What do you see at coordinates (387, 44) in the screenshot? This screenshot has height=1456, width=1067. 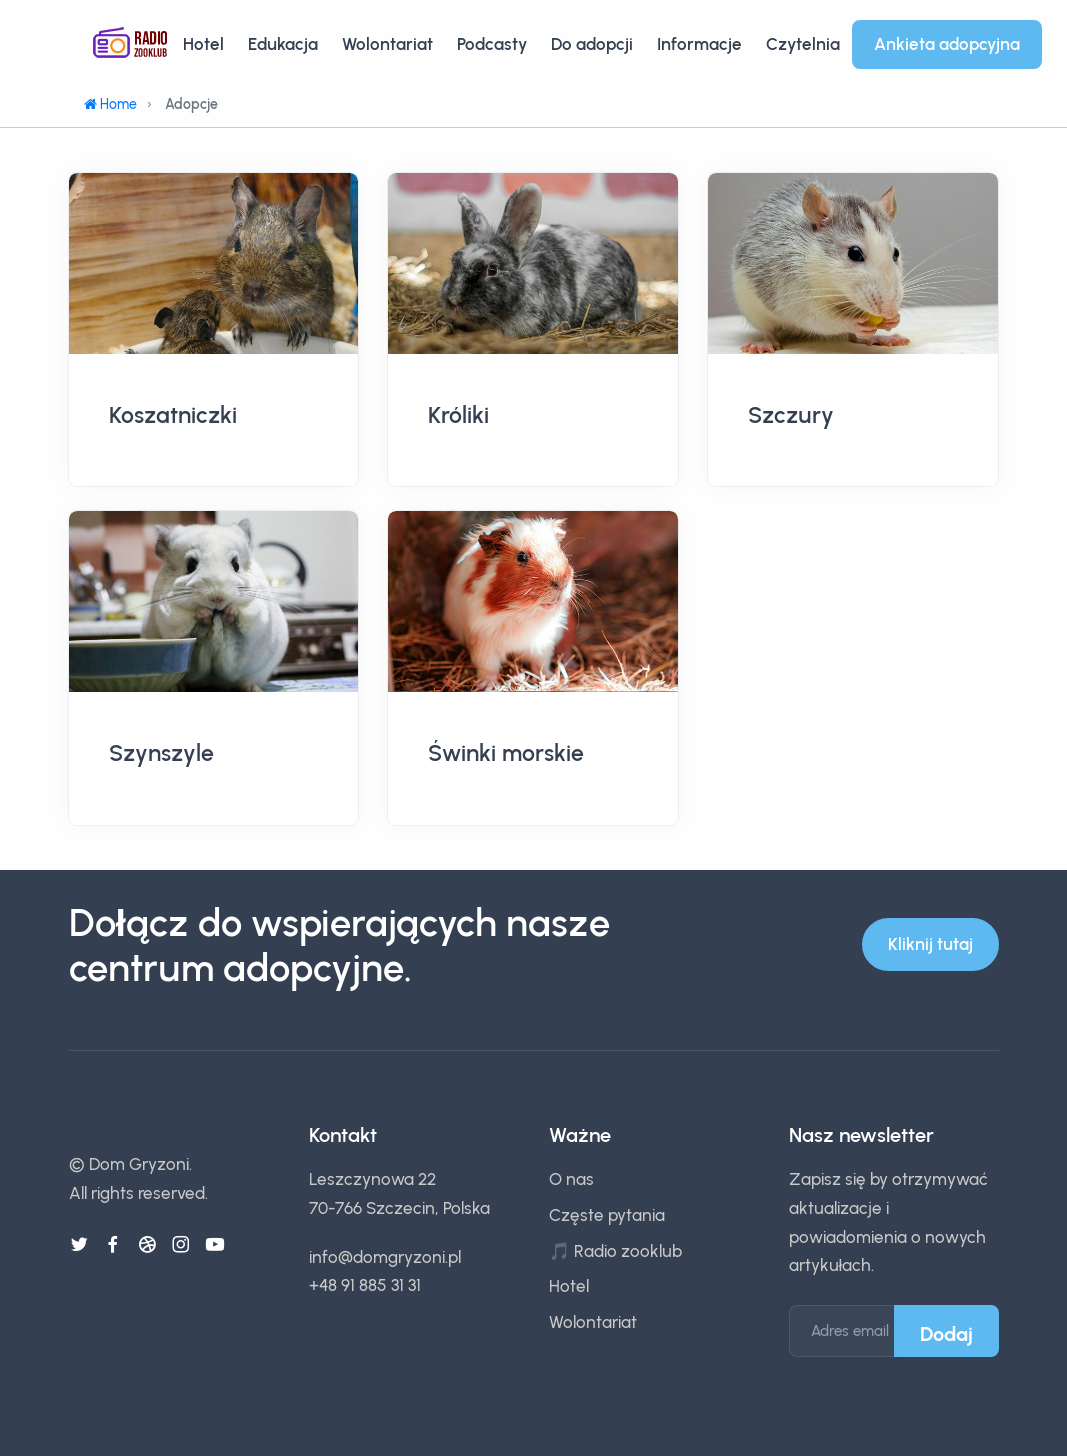 I see `Wolontariat` at bounding box center [387, 44].